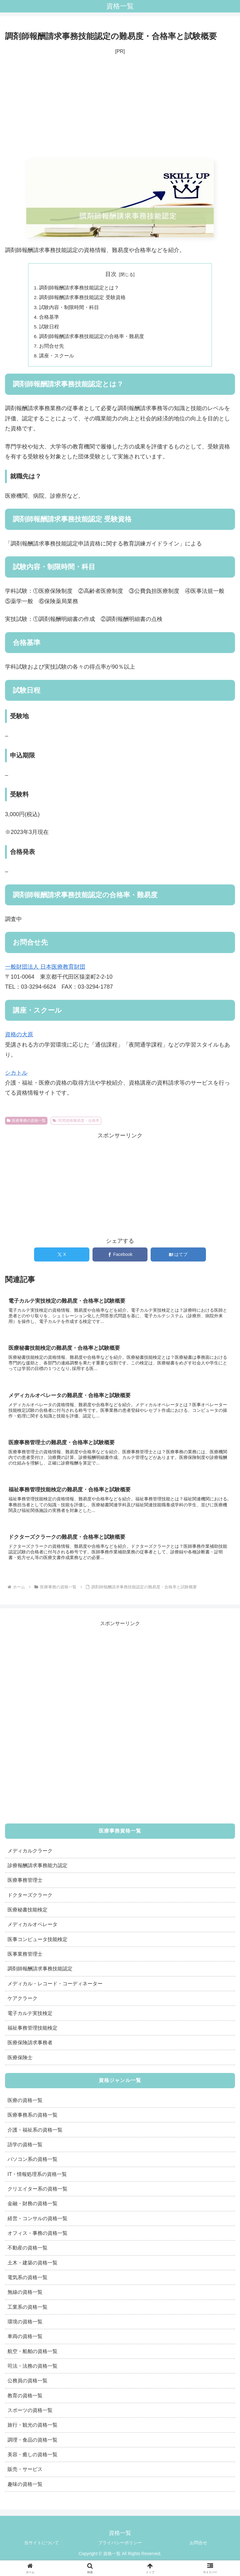 This screenshot has width=240, height=2576. I want to click on 語学の資格一覧, so click(25, 2149).